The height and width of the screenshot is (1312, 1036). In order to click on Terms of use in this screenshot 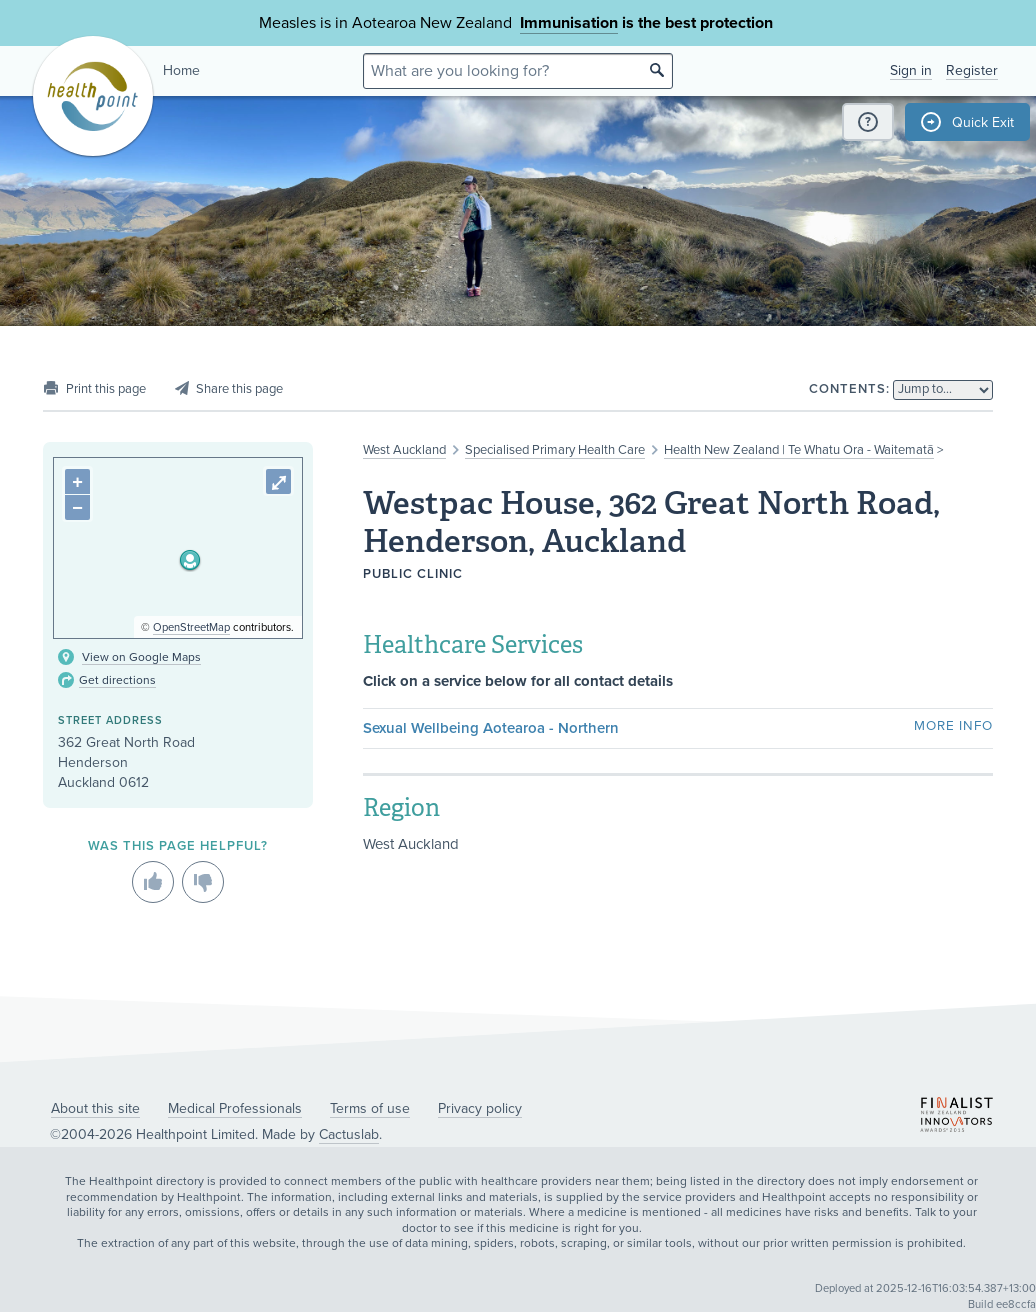, I will do `click(370, 1108)`.